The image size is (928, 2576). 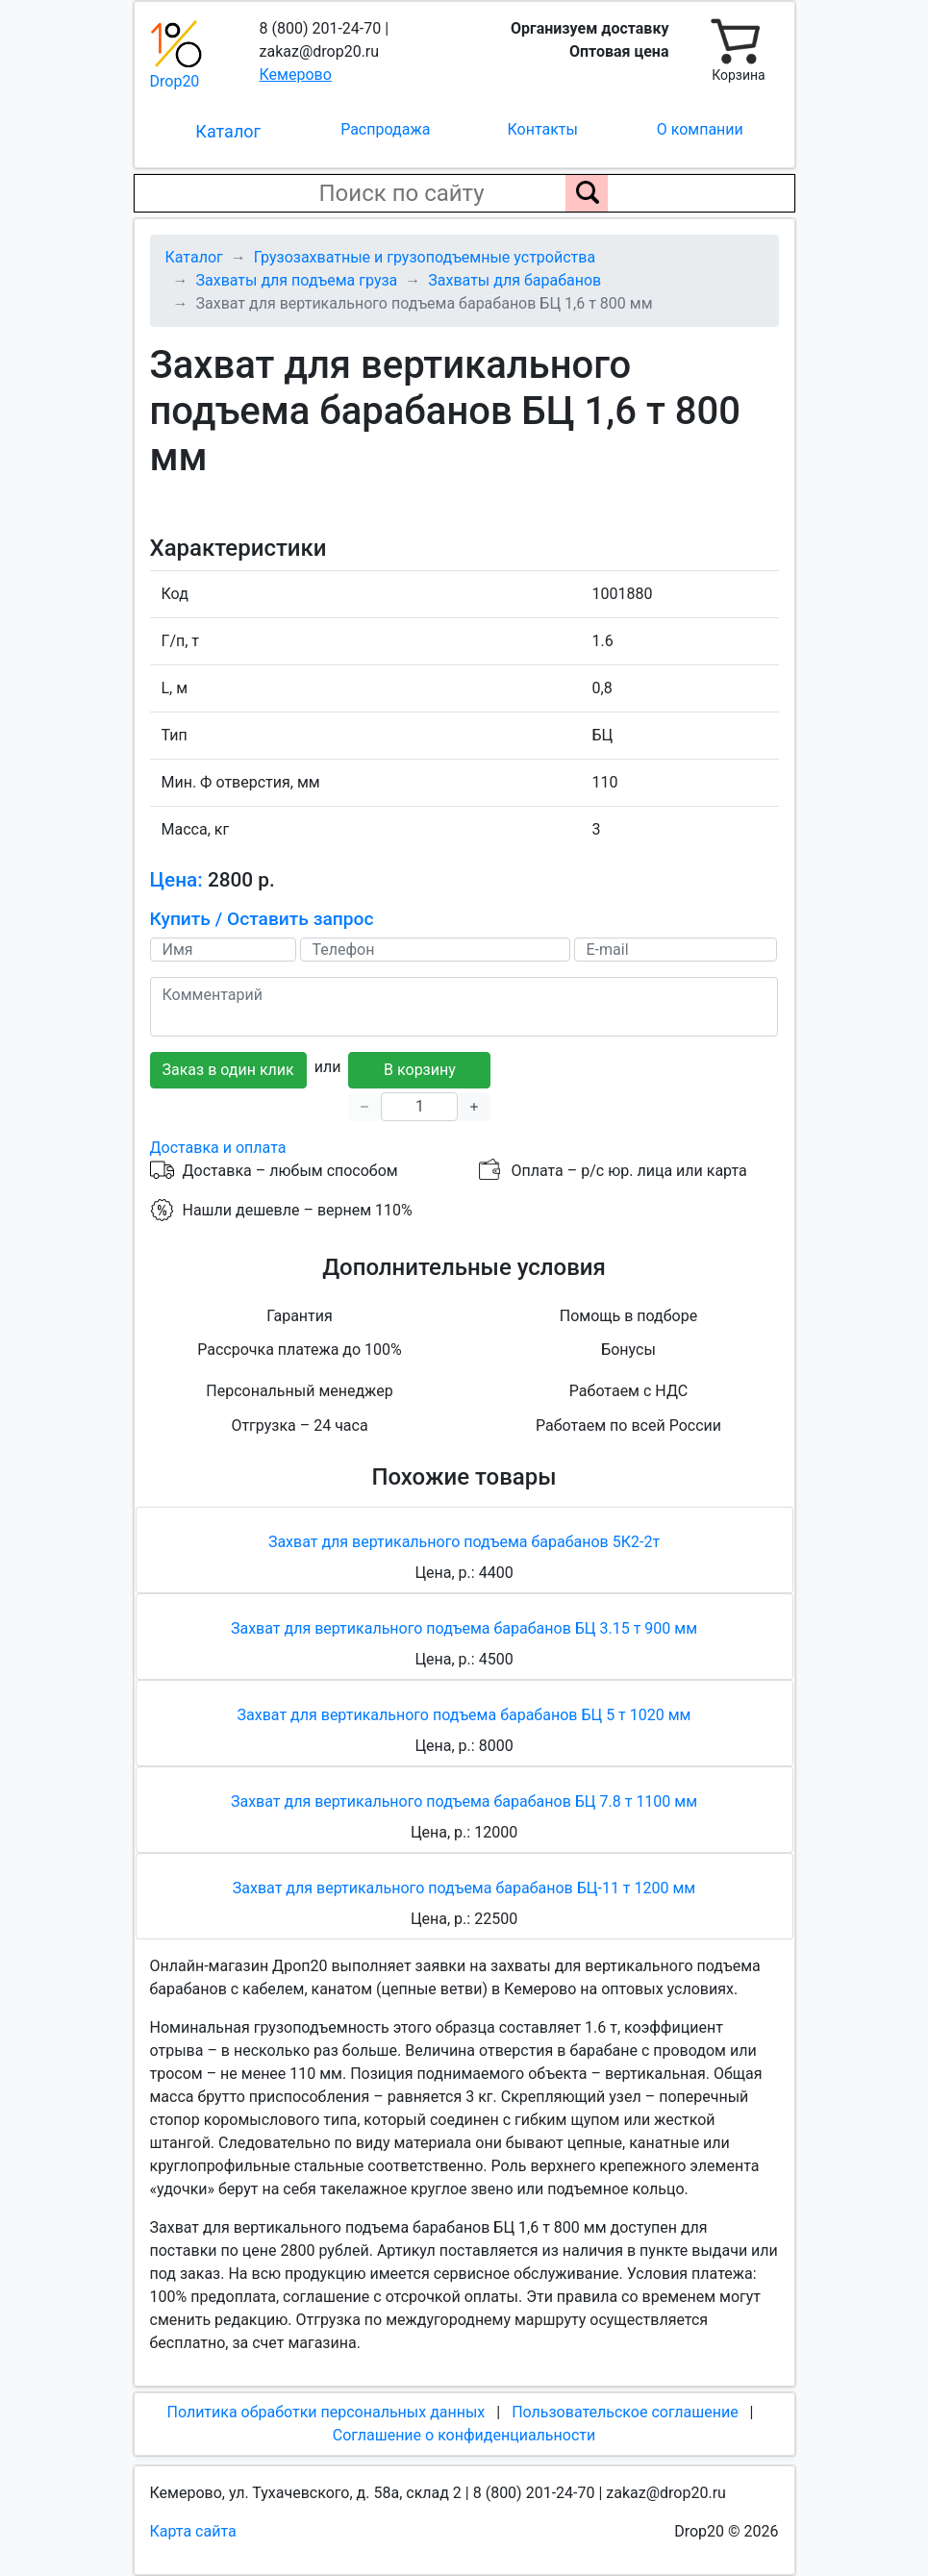 What do you see at coordinates (464, 2435) in the screenshot?
I see `Соглашение о конфиденциальности` at bounding box center [464, 2435].